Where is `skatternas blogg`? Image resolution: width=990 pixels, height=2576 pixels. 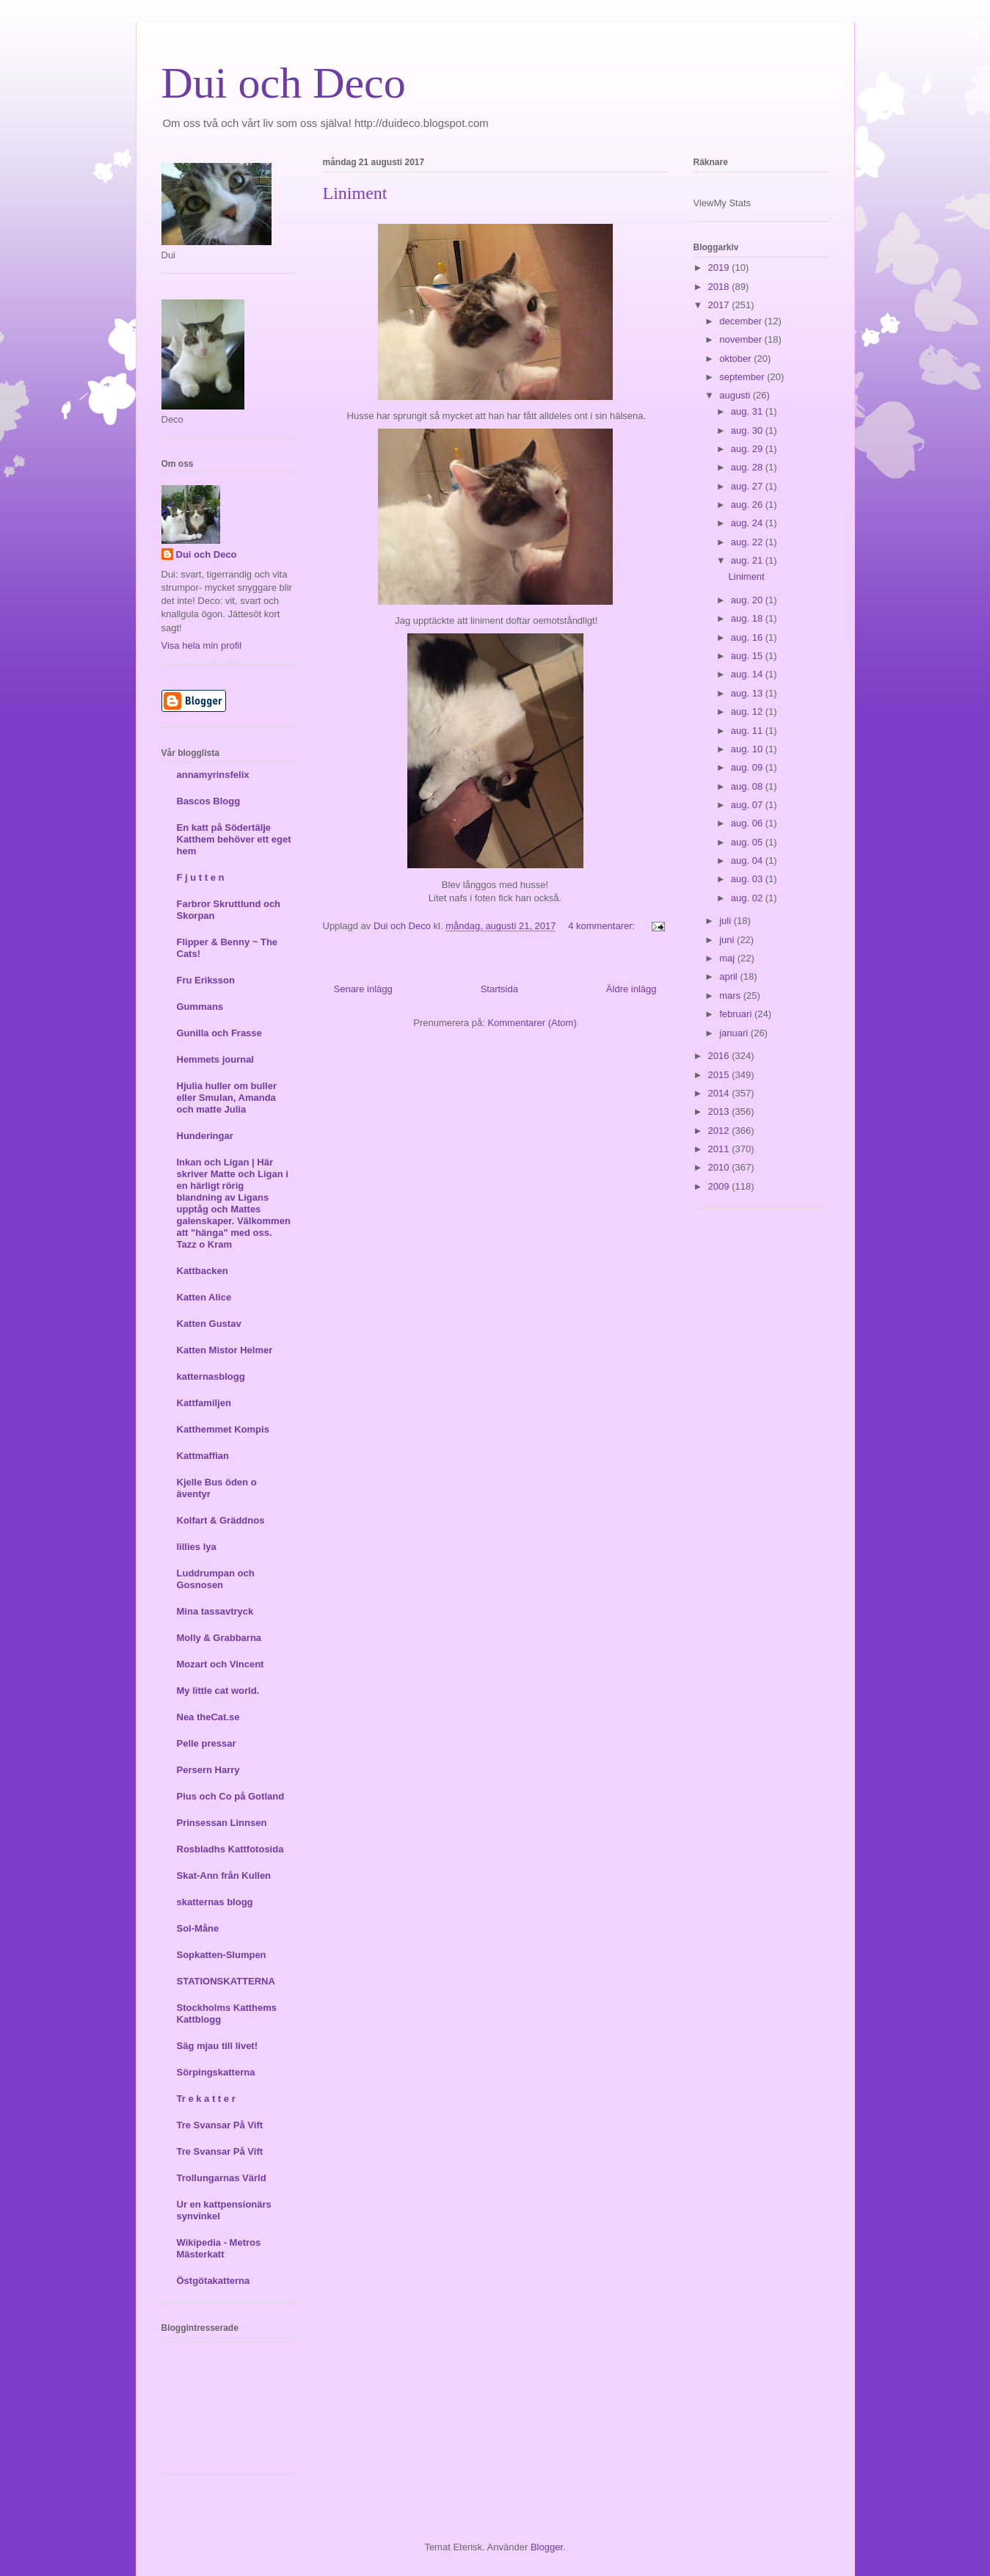 skatternas blogg is located at coordinates (215, 1901).